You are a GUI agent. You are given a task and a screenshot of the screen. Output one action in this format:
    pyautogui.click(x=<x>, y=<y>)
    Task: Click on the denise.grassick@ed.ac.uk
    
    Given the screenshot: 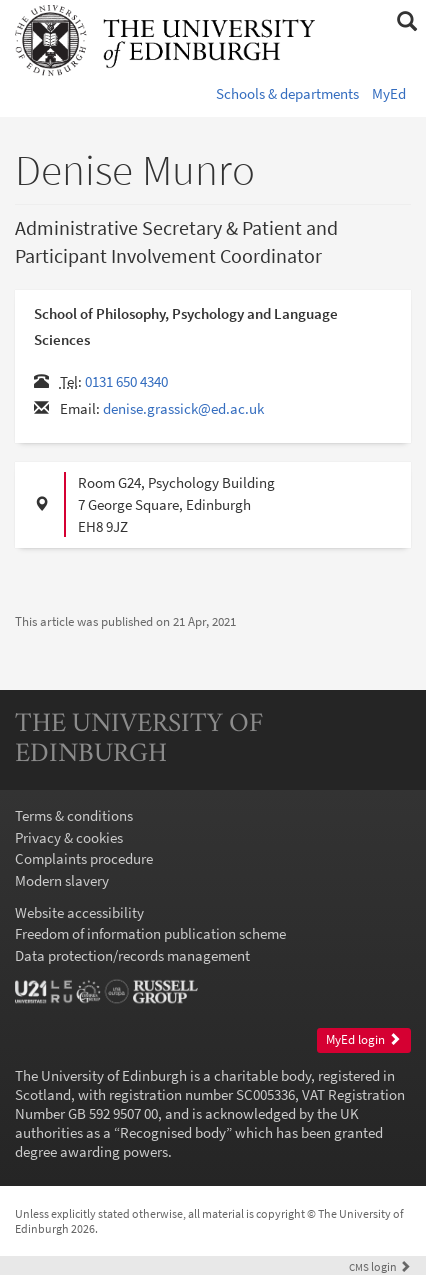 What is the action you would take?
    pyautogui.click(x=183, y=408)
    